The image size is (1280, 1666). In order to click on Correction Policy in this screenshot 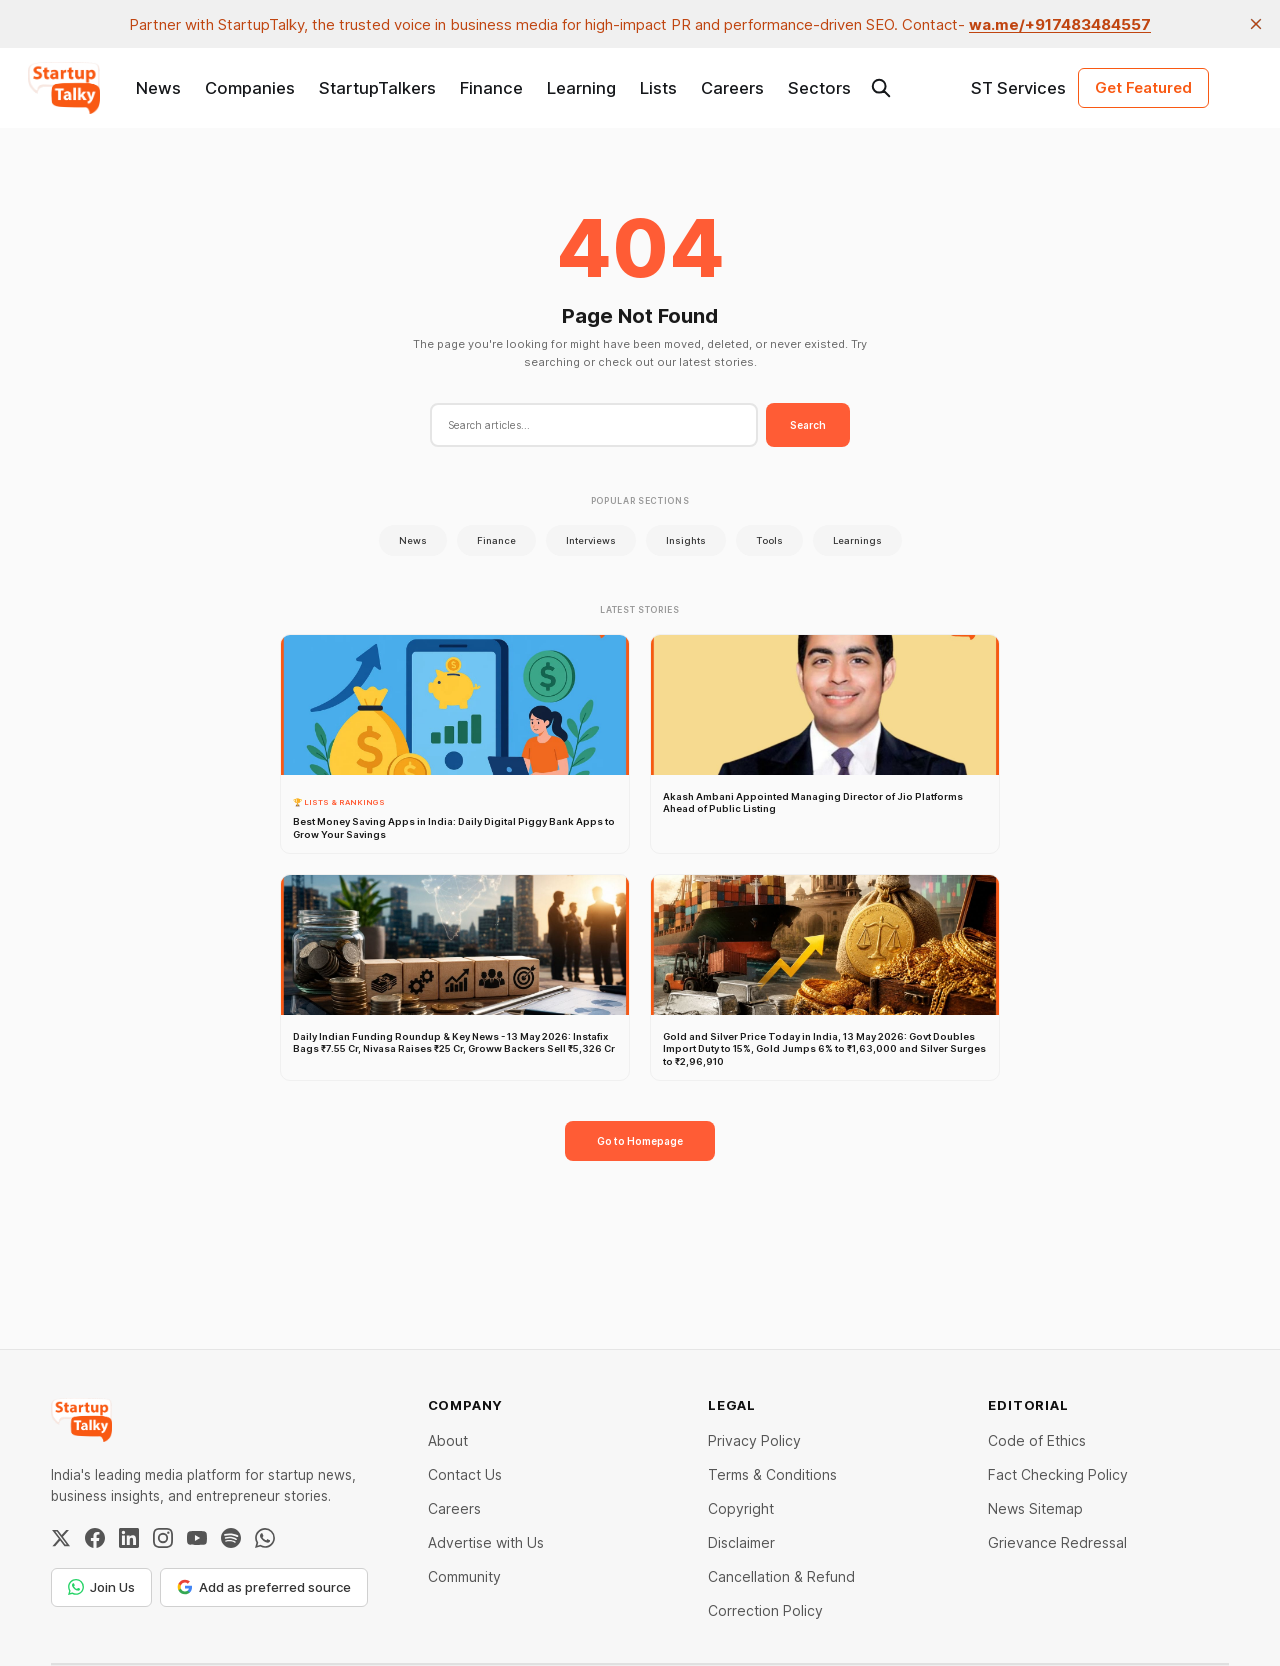, I will do `click(765, 1610)`.